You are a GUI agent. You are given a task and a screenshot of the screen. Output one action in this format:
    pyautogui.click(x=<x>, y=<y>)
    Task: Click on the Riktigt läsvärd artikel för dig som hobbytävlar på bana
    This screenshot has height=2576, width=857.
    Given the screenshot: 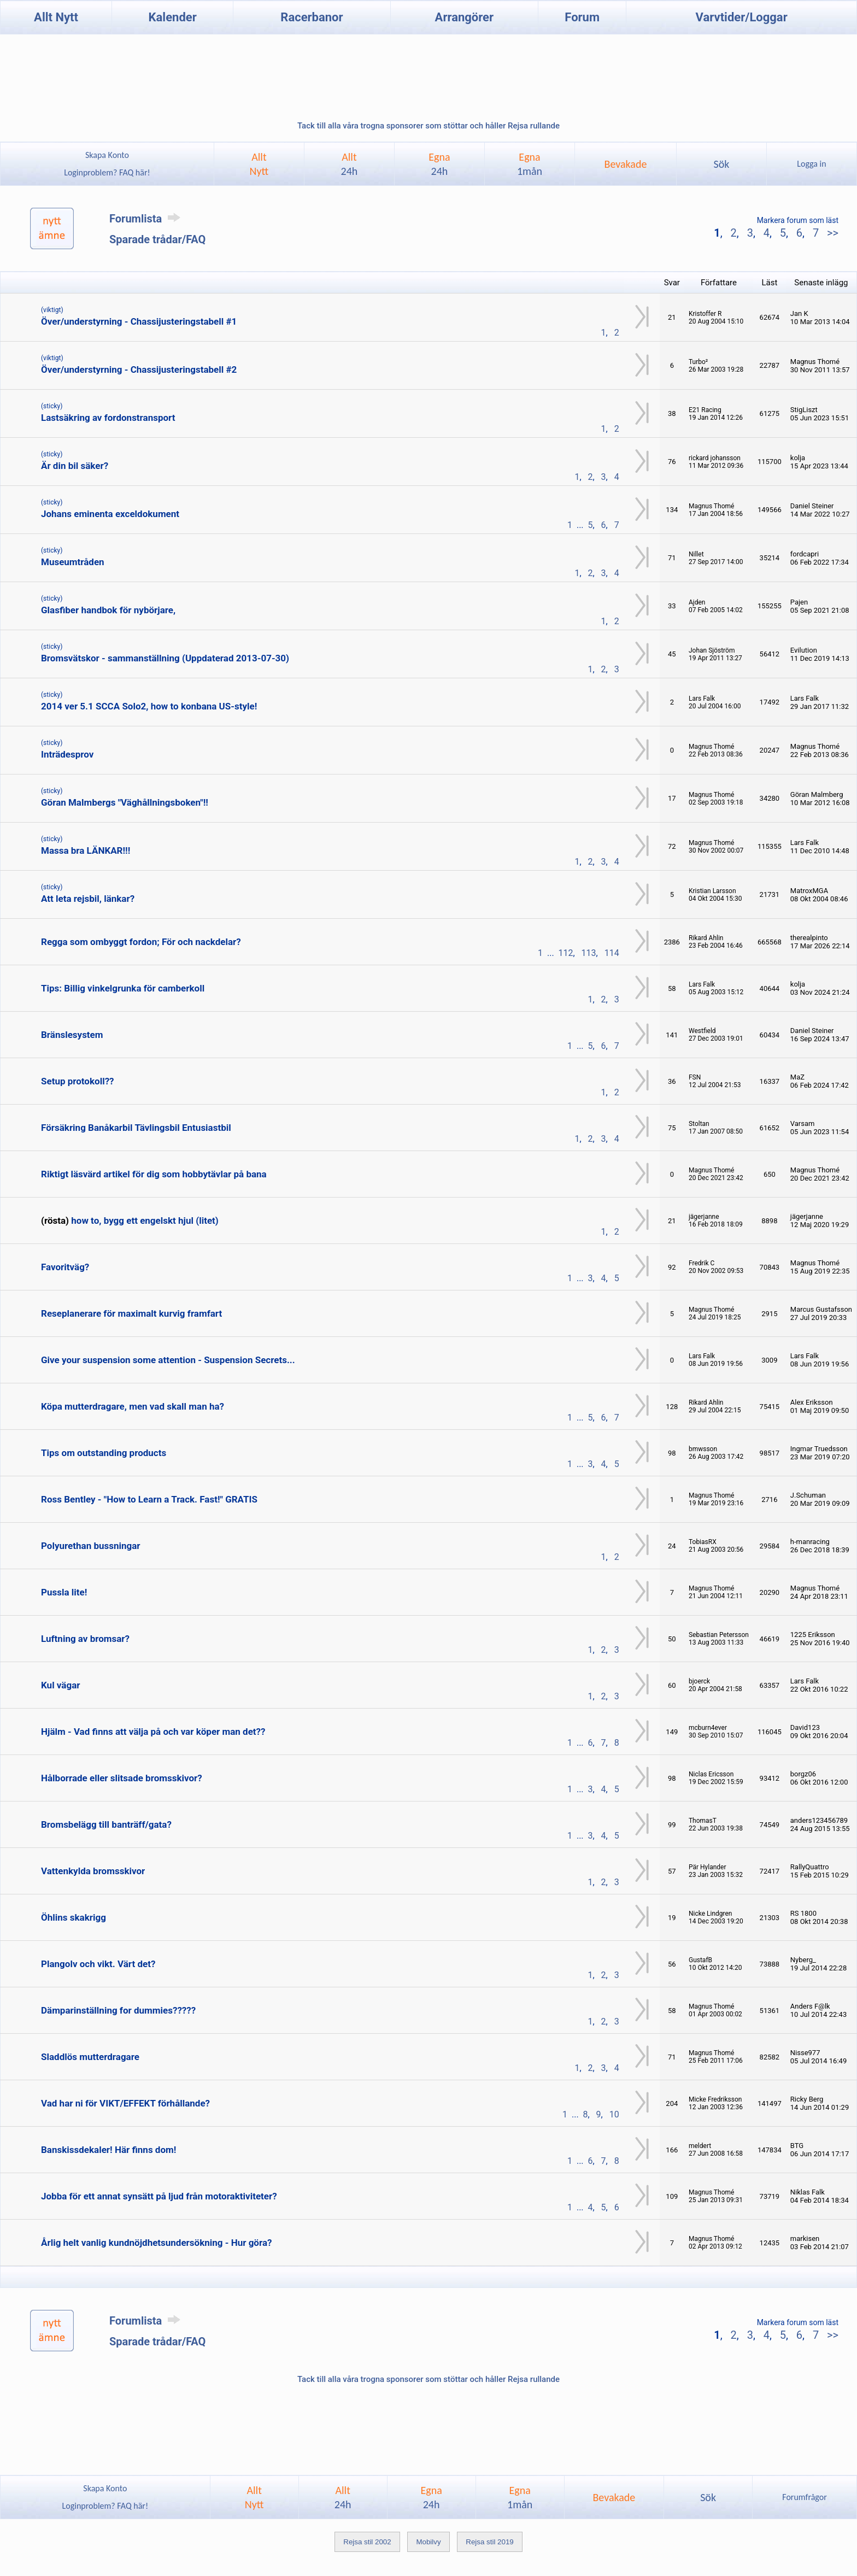 What is the action you would take?
    pyautogui.click(x=154, y=1174)
    